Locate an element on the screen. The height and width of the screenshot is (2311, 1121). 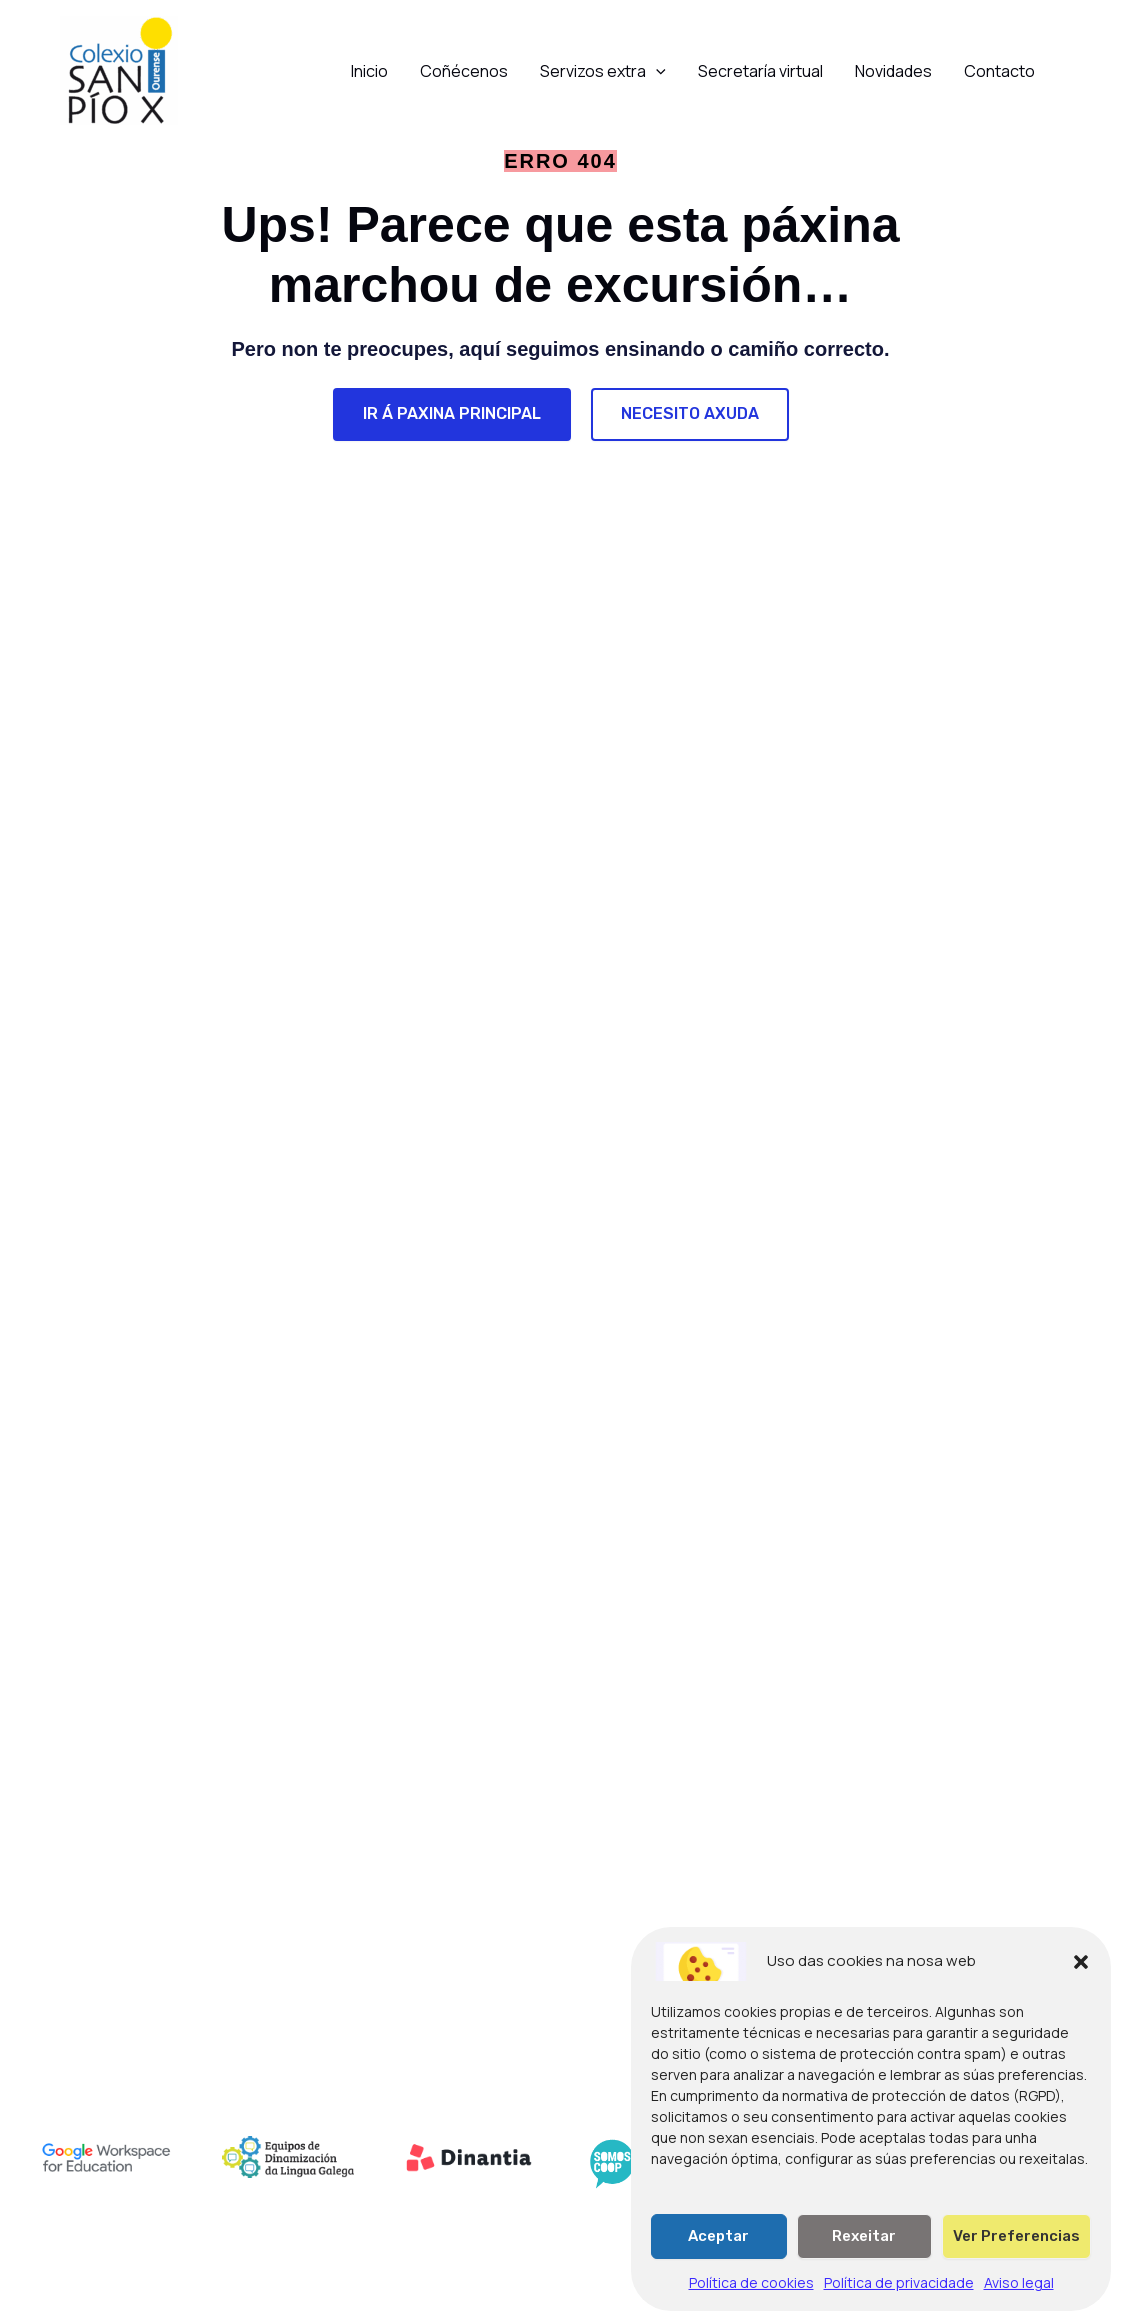
Ver preferencias is located at coordinates (1016, 2251).